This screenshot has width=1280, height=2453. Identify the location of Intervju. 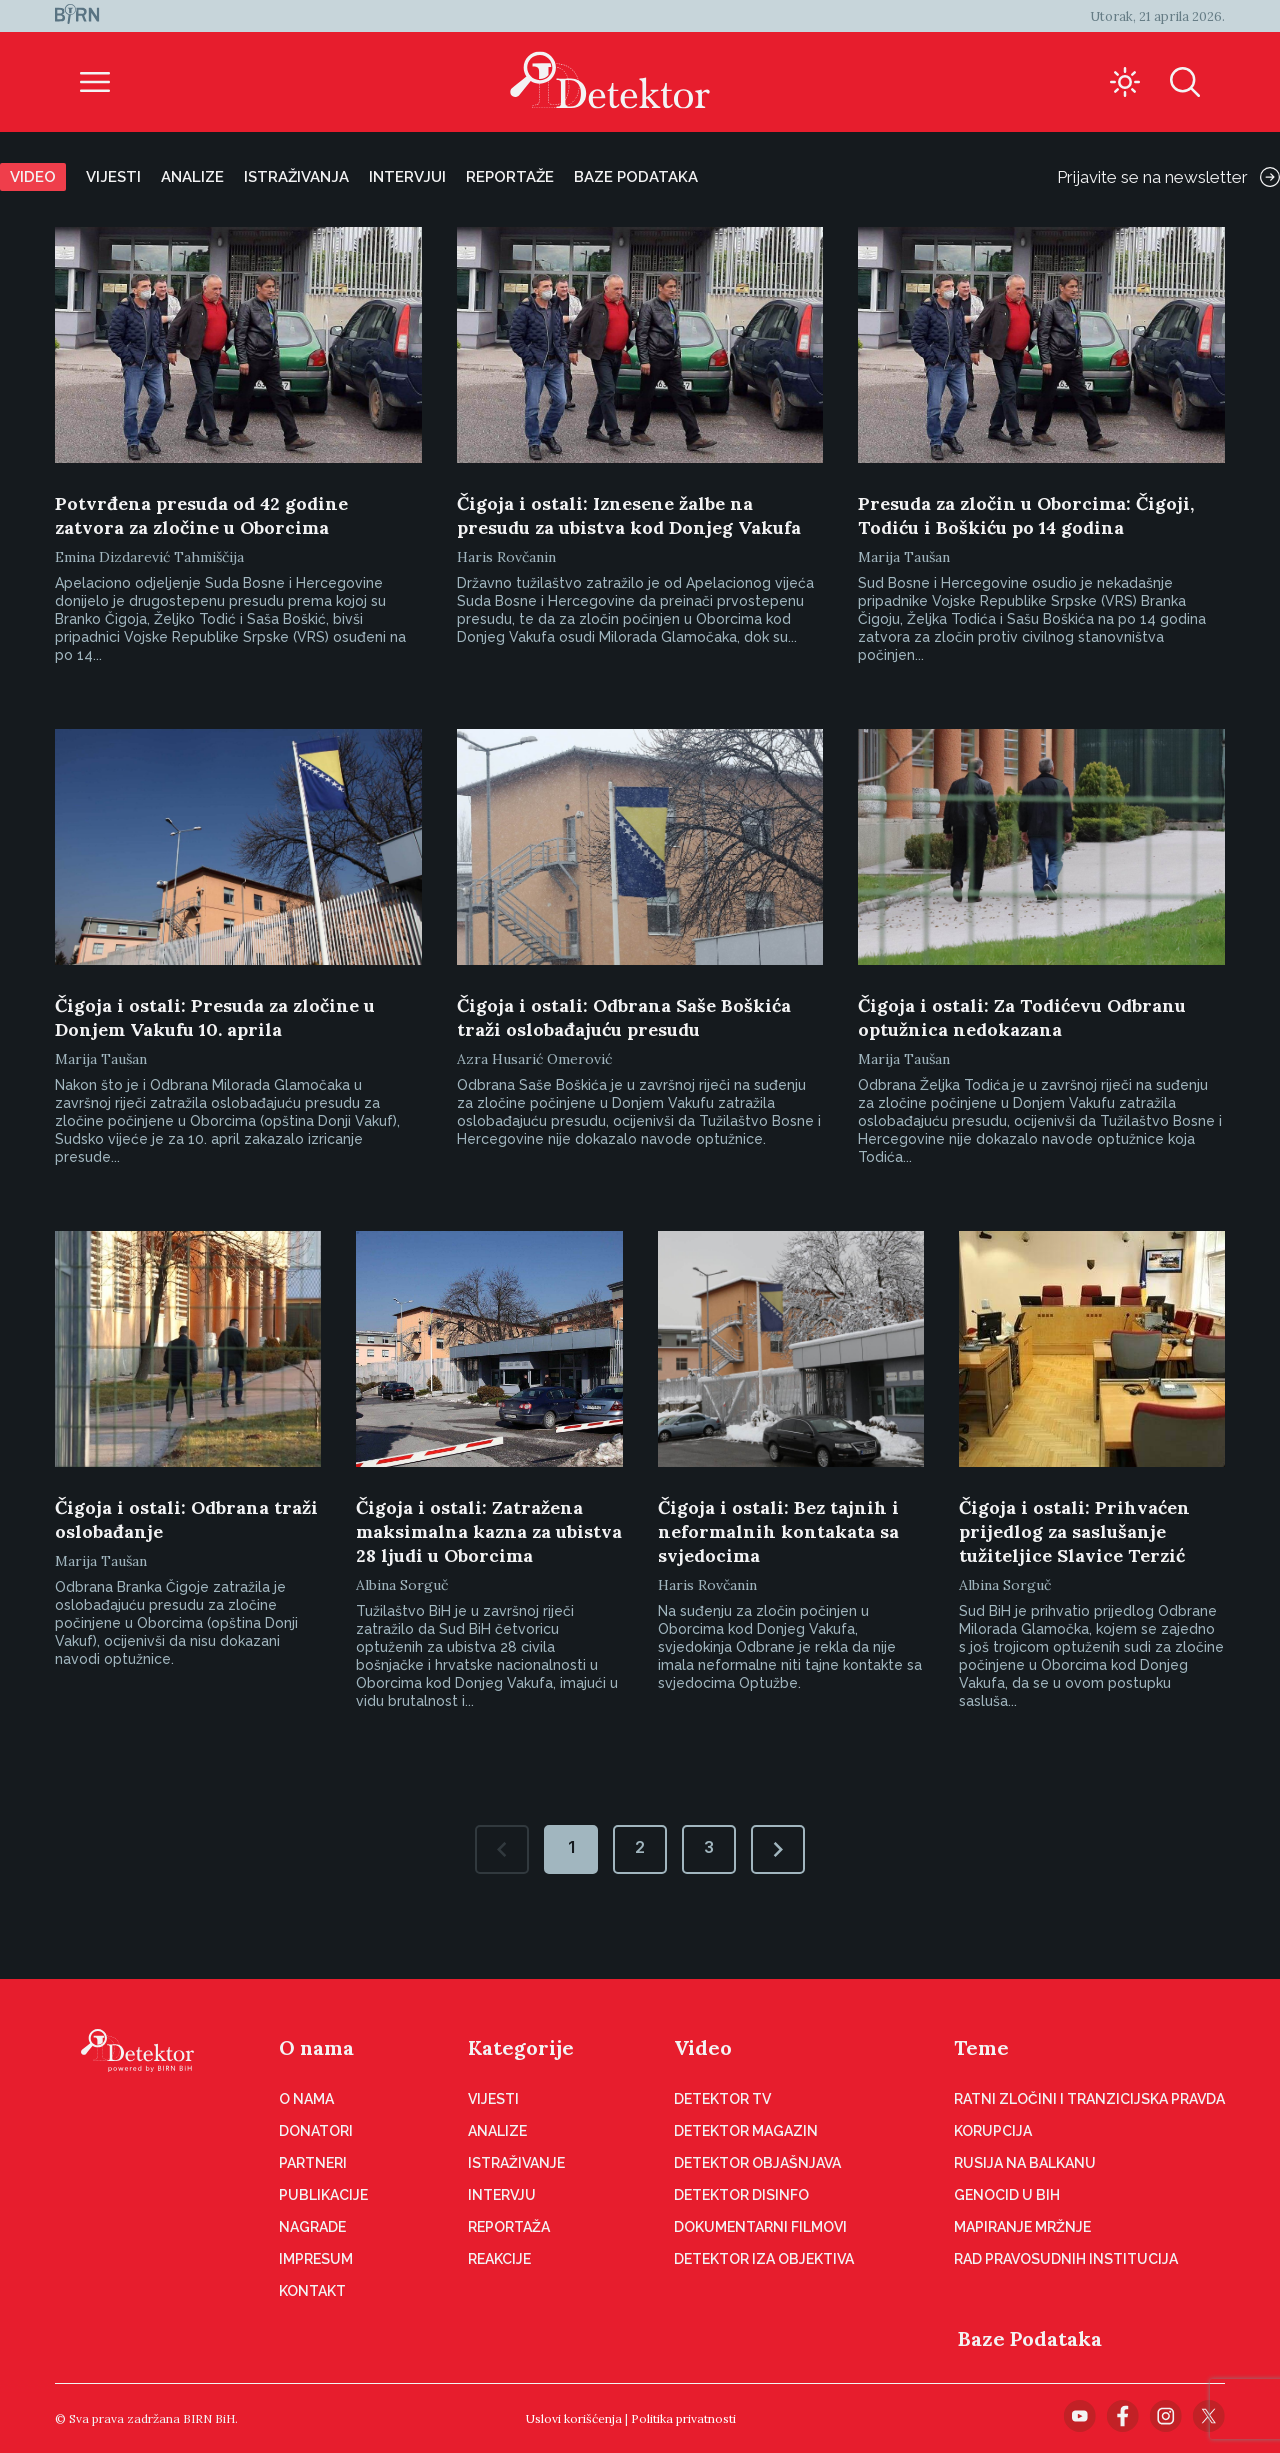
(502, 2195).